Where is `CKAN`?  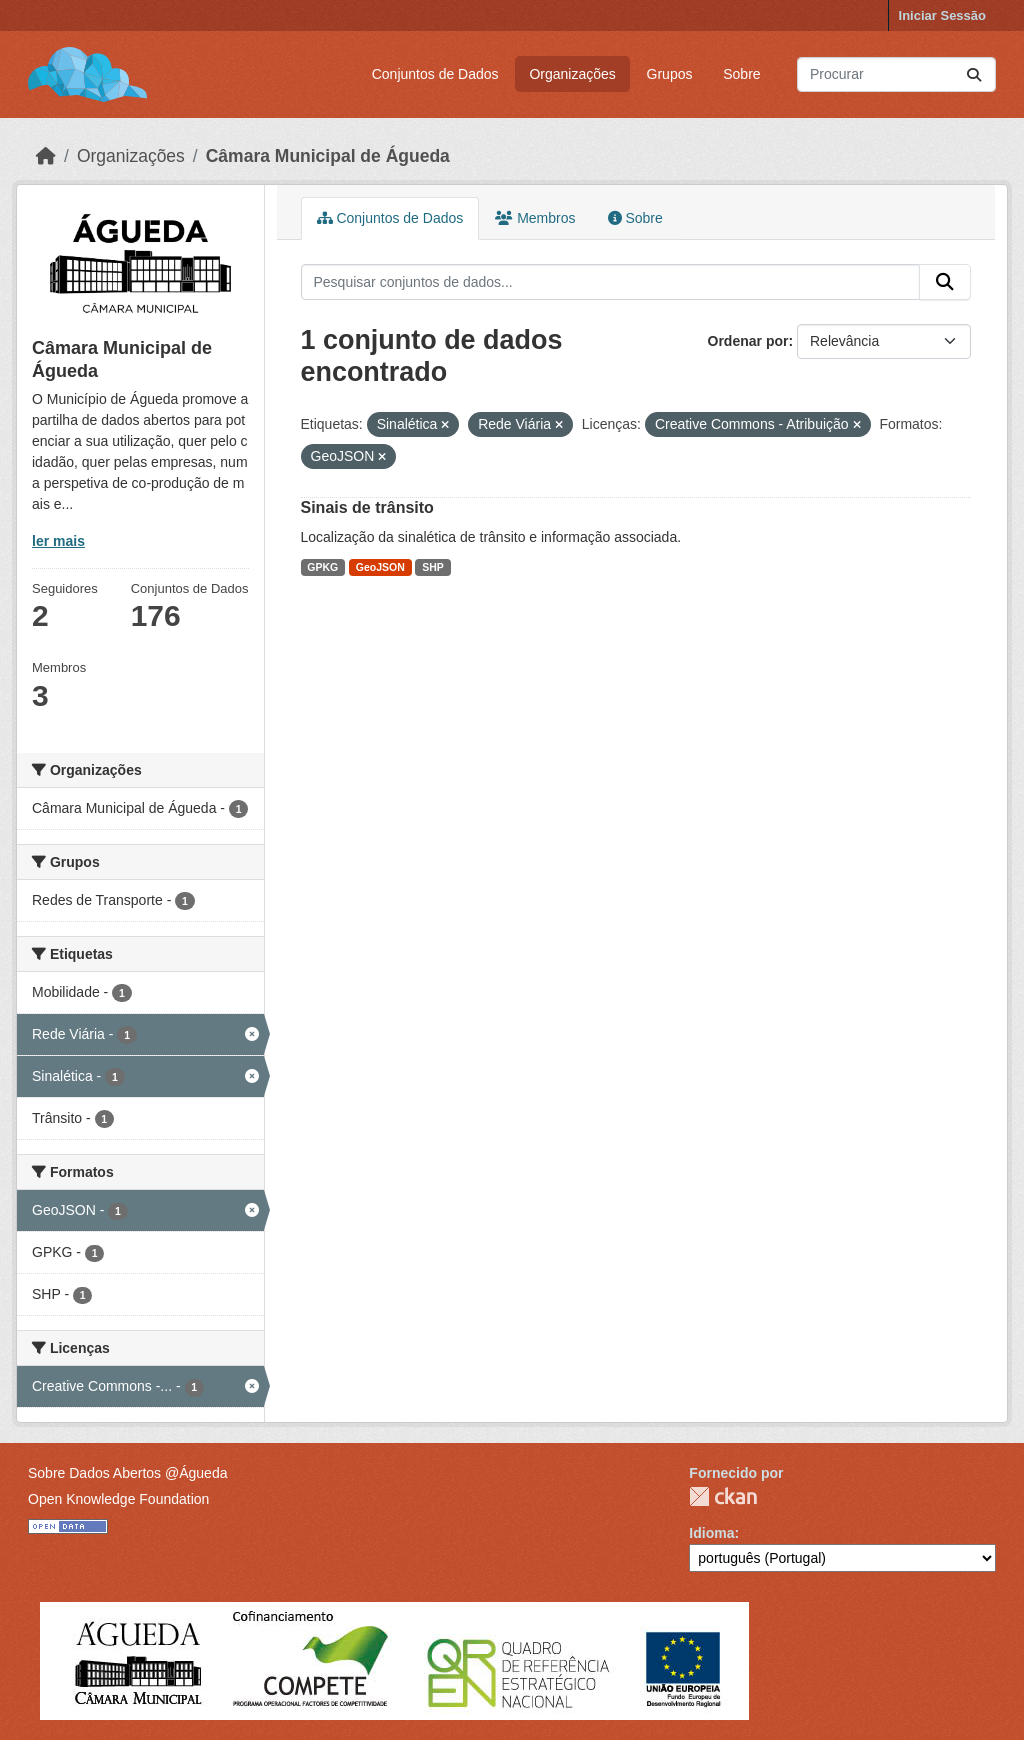
CKAN is located at coordinates (723, 1496).